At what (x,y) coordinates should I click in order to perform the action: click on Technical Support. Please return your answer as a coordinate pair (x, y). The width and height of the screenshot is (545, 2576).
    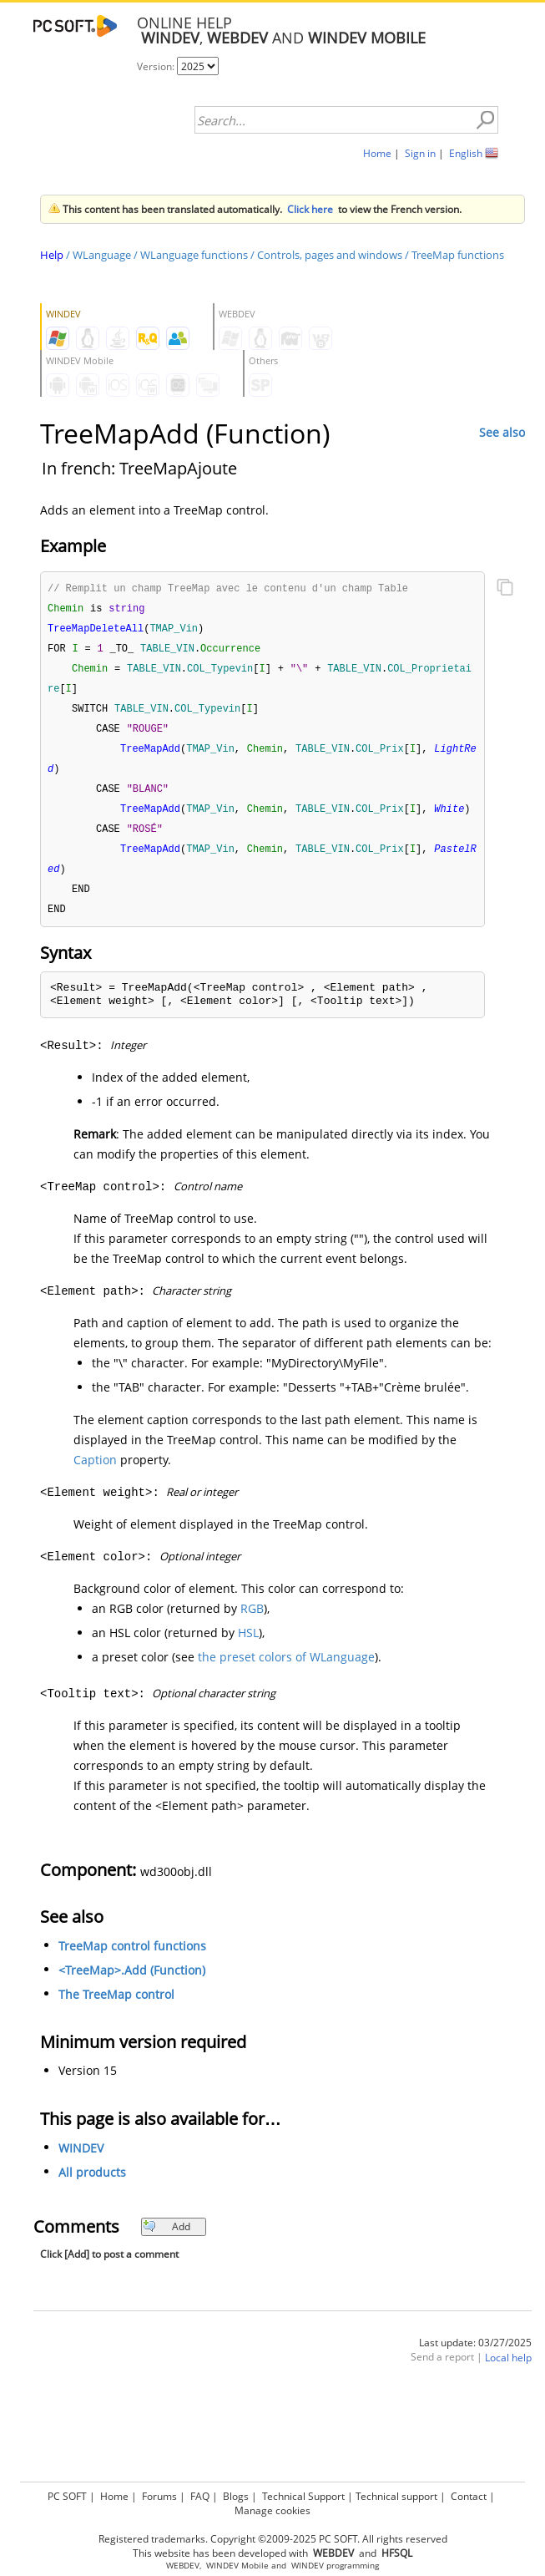
    Looking at the image, I should click on (303, 2496).